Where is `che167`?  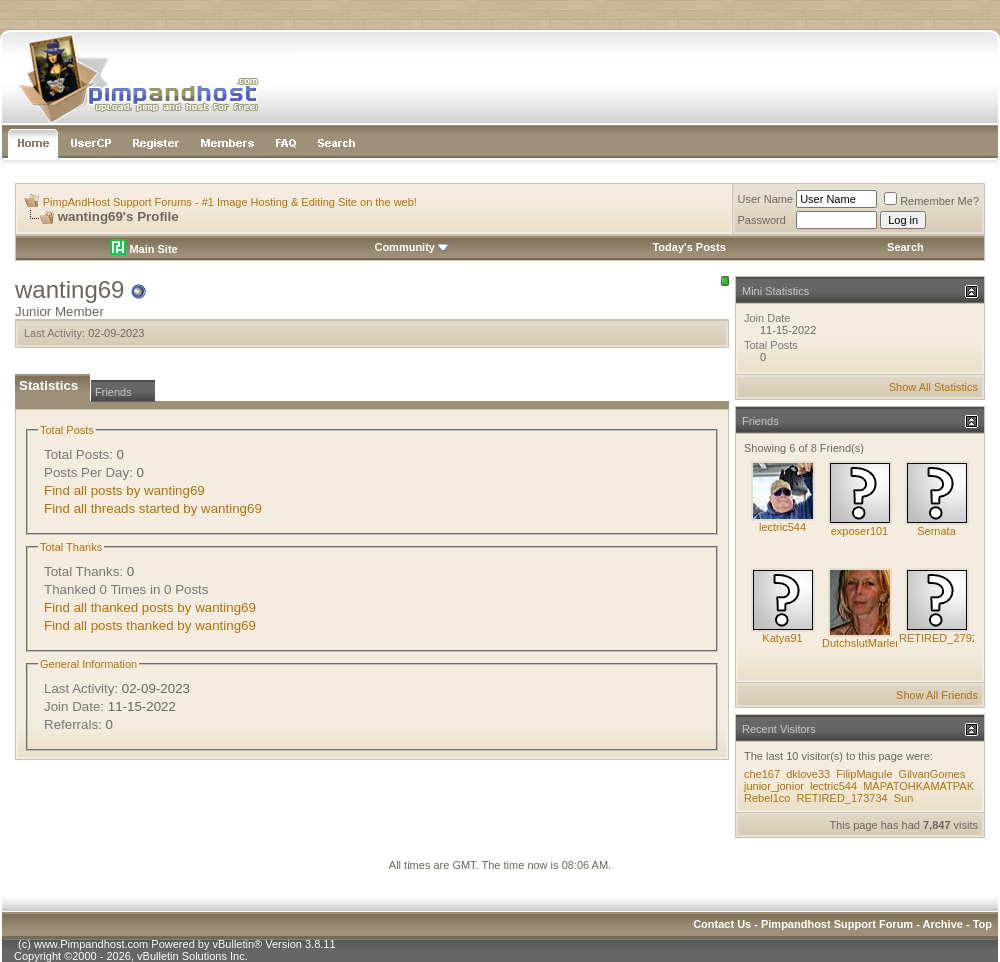 che167 is located at coordinates (762, 774).